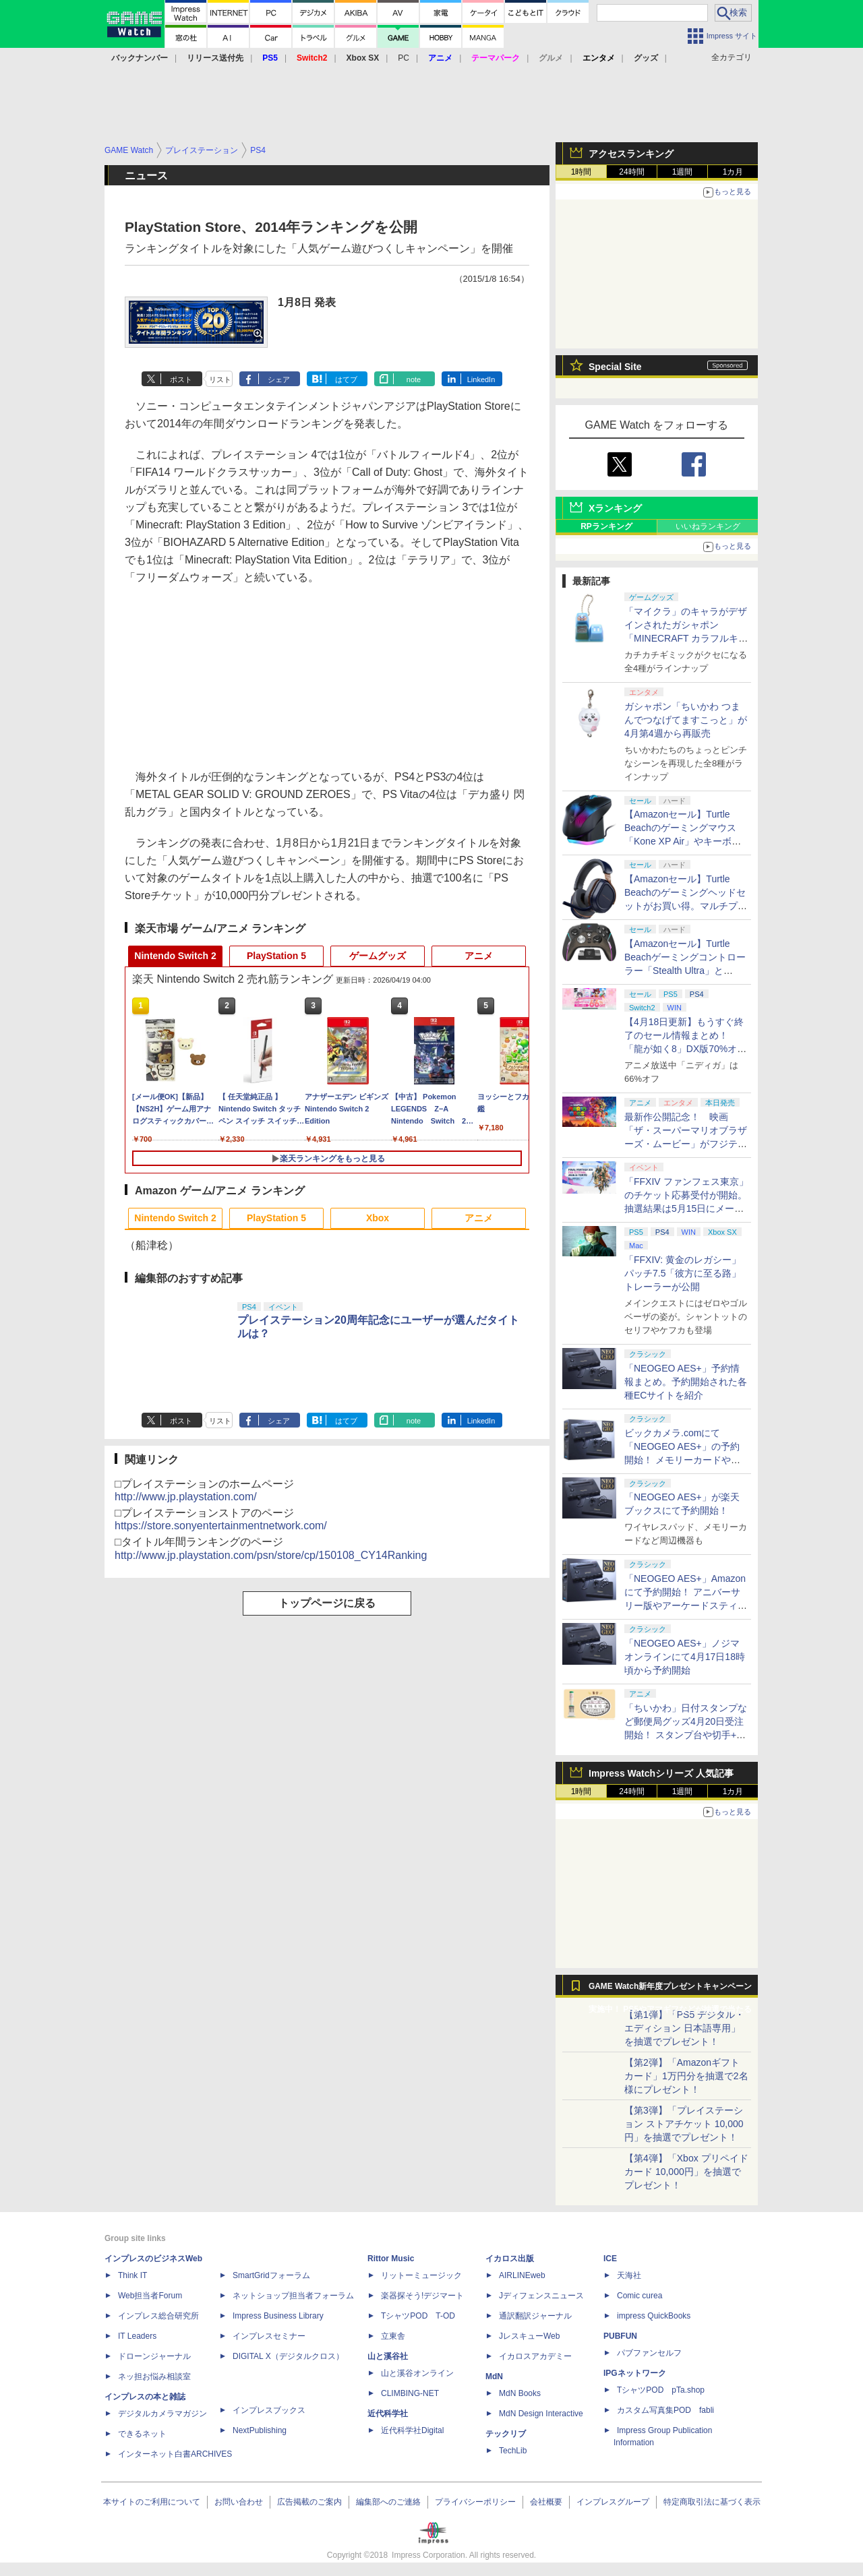 The width and height of the screenshot is (863, 2576). I want to click on 【第4弾】「Xbox プリペイドカード 10,000円」を抽選でプレゼント！, so click(686, 2171).